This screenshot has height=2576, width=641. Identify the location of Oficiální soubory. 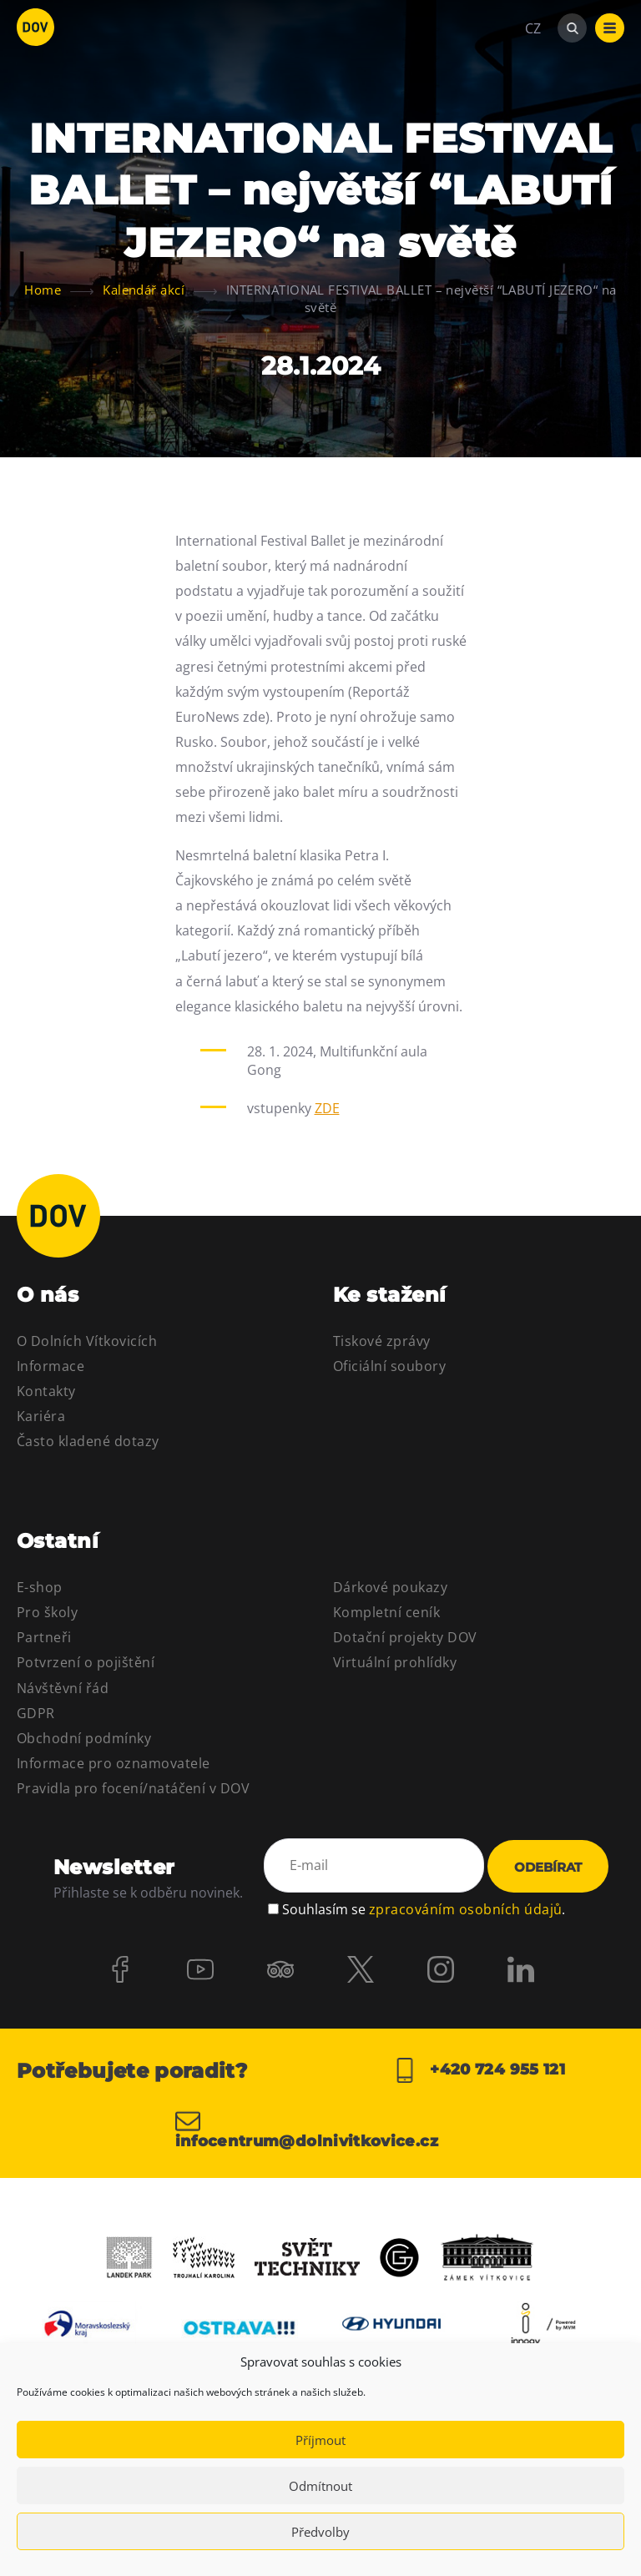
(389, 1366).